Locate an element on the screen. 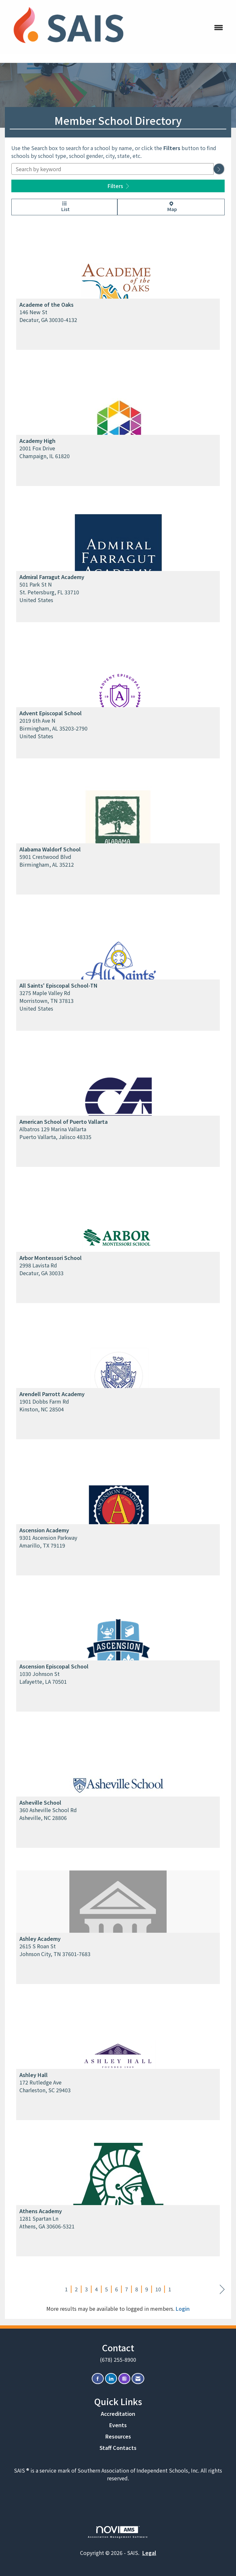  1901 Dobbs Farm RdKinston, NC 28504 is located at coordinates (44, 1405).